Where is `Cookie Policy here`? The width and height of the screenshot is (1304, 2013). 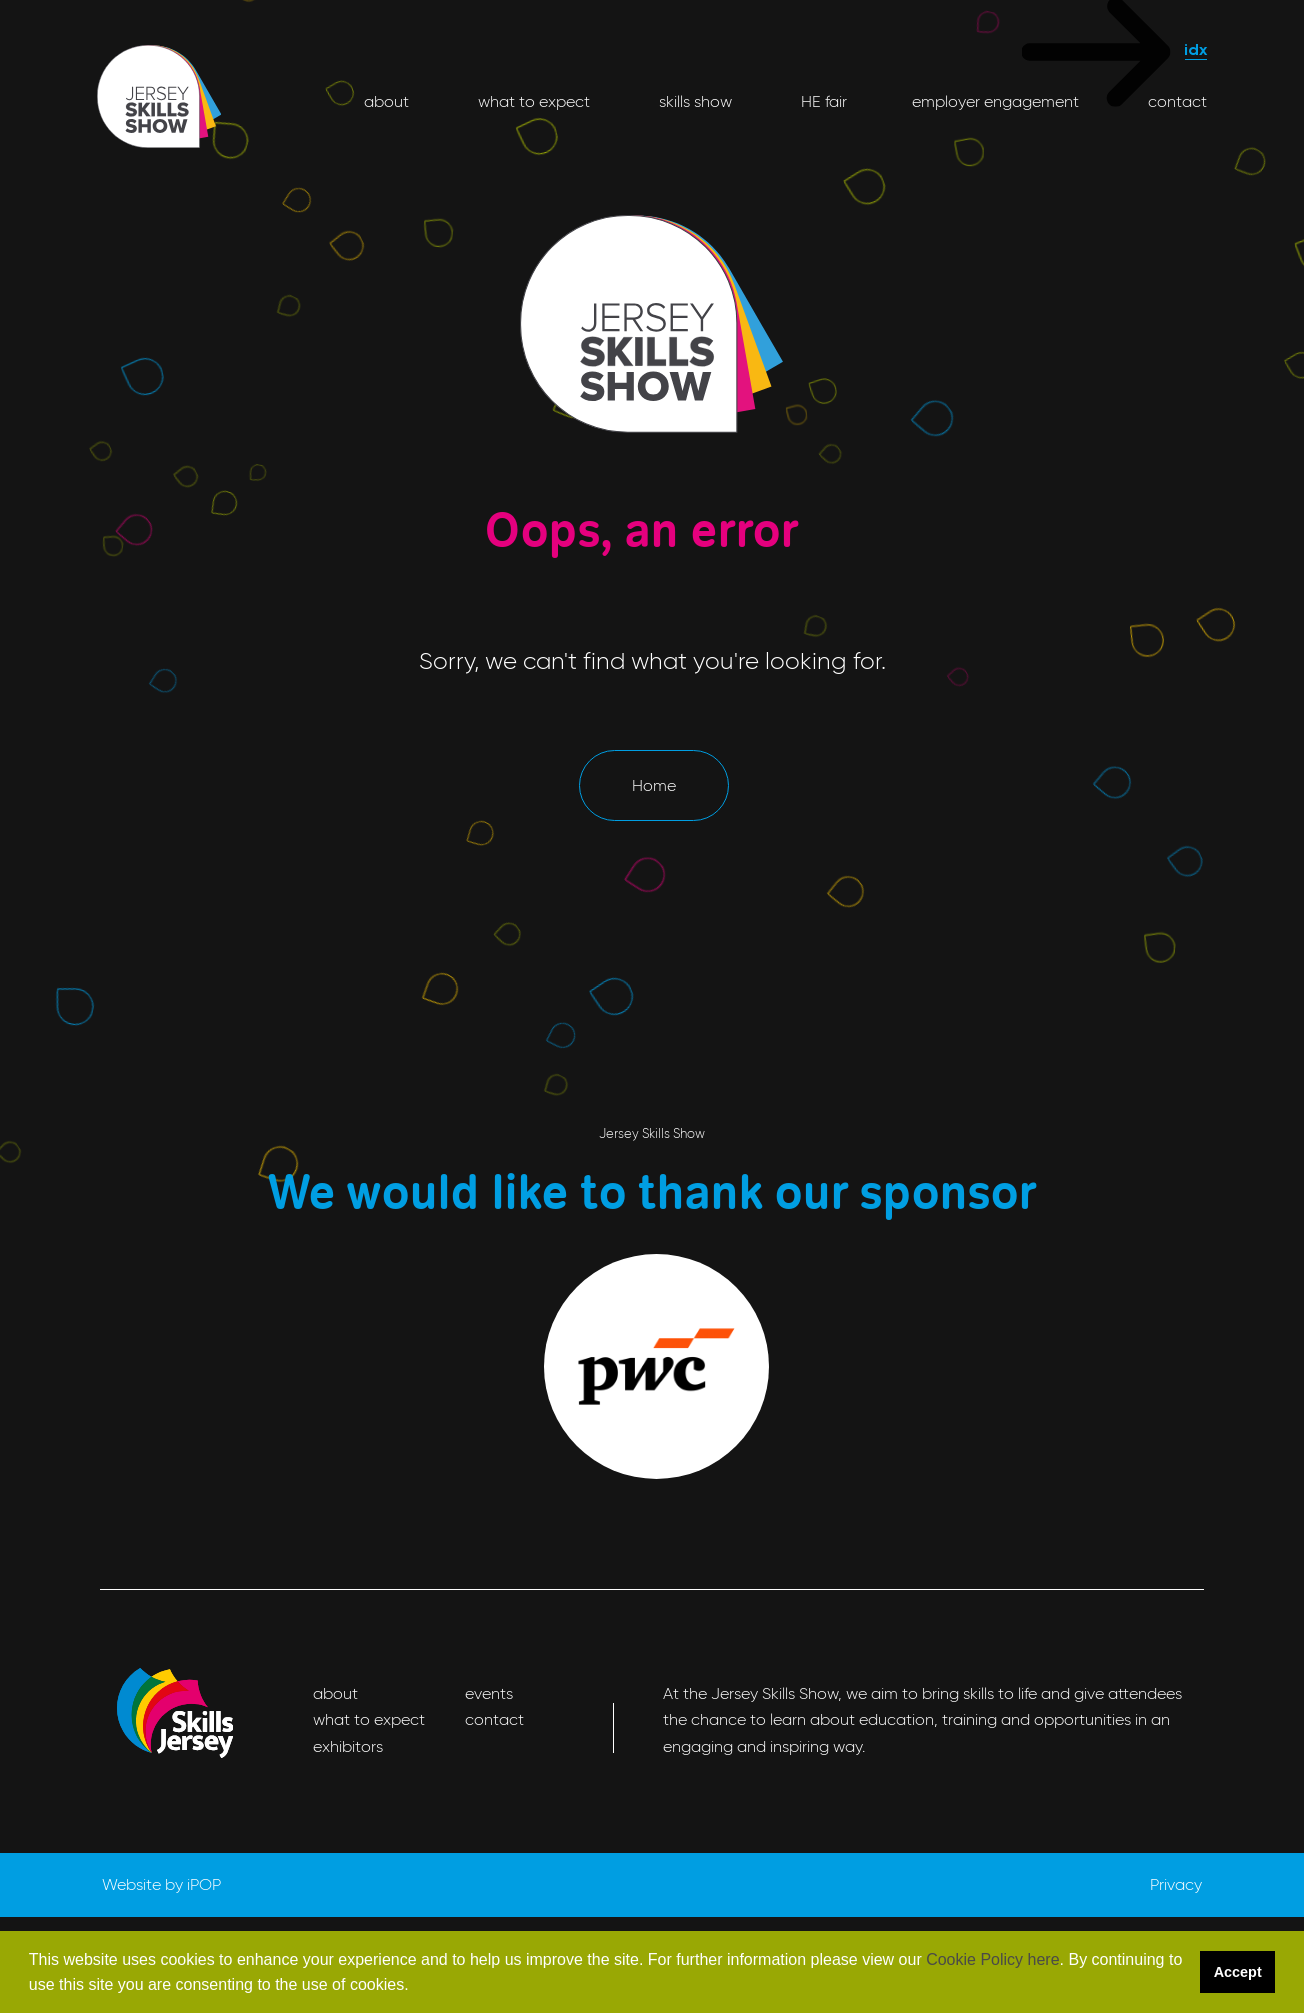 Cookie Policy here is located at coordinates (992, 1959).